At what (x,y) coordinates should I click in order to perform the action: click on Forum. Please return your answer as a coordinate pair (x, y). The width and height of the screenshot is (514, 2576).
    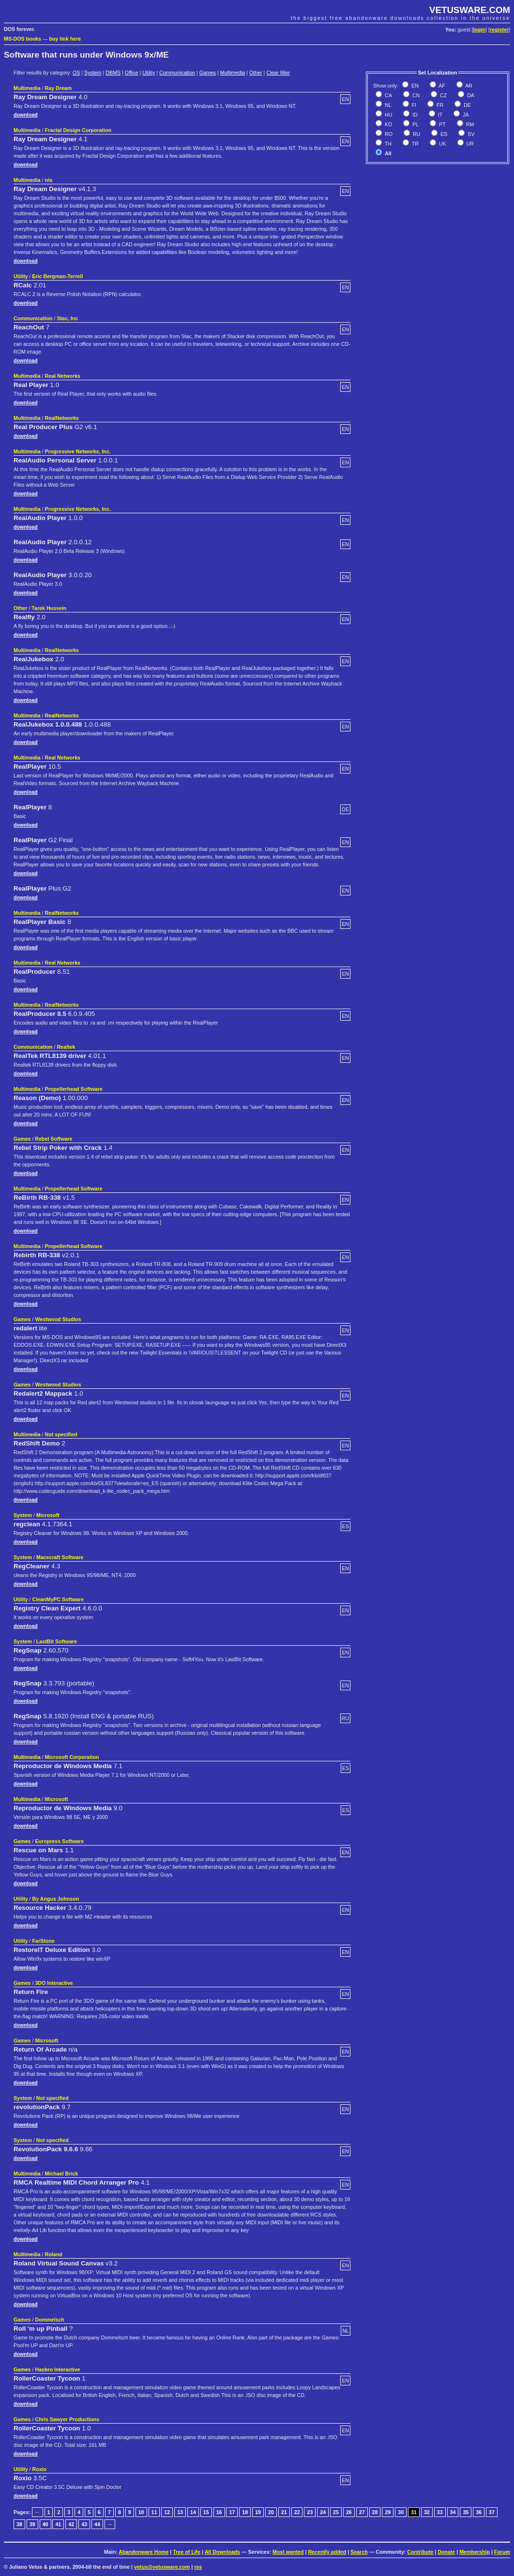
    Looking at the image, I should click on (502, 2552).